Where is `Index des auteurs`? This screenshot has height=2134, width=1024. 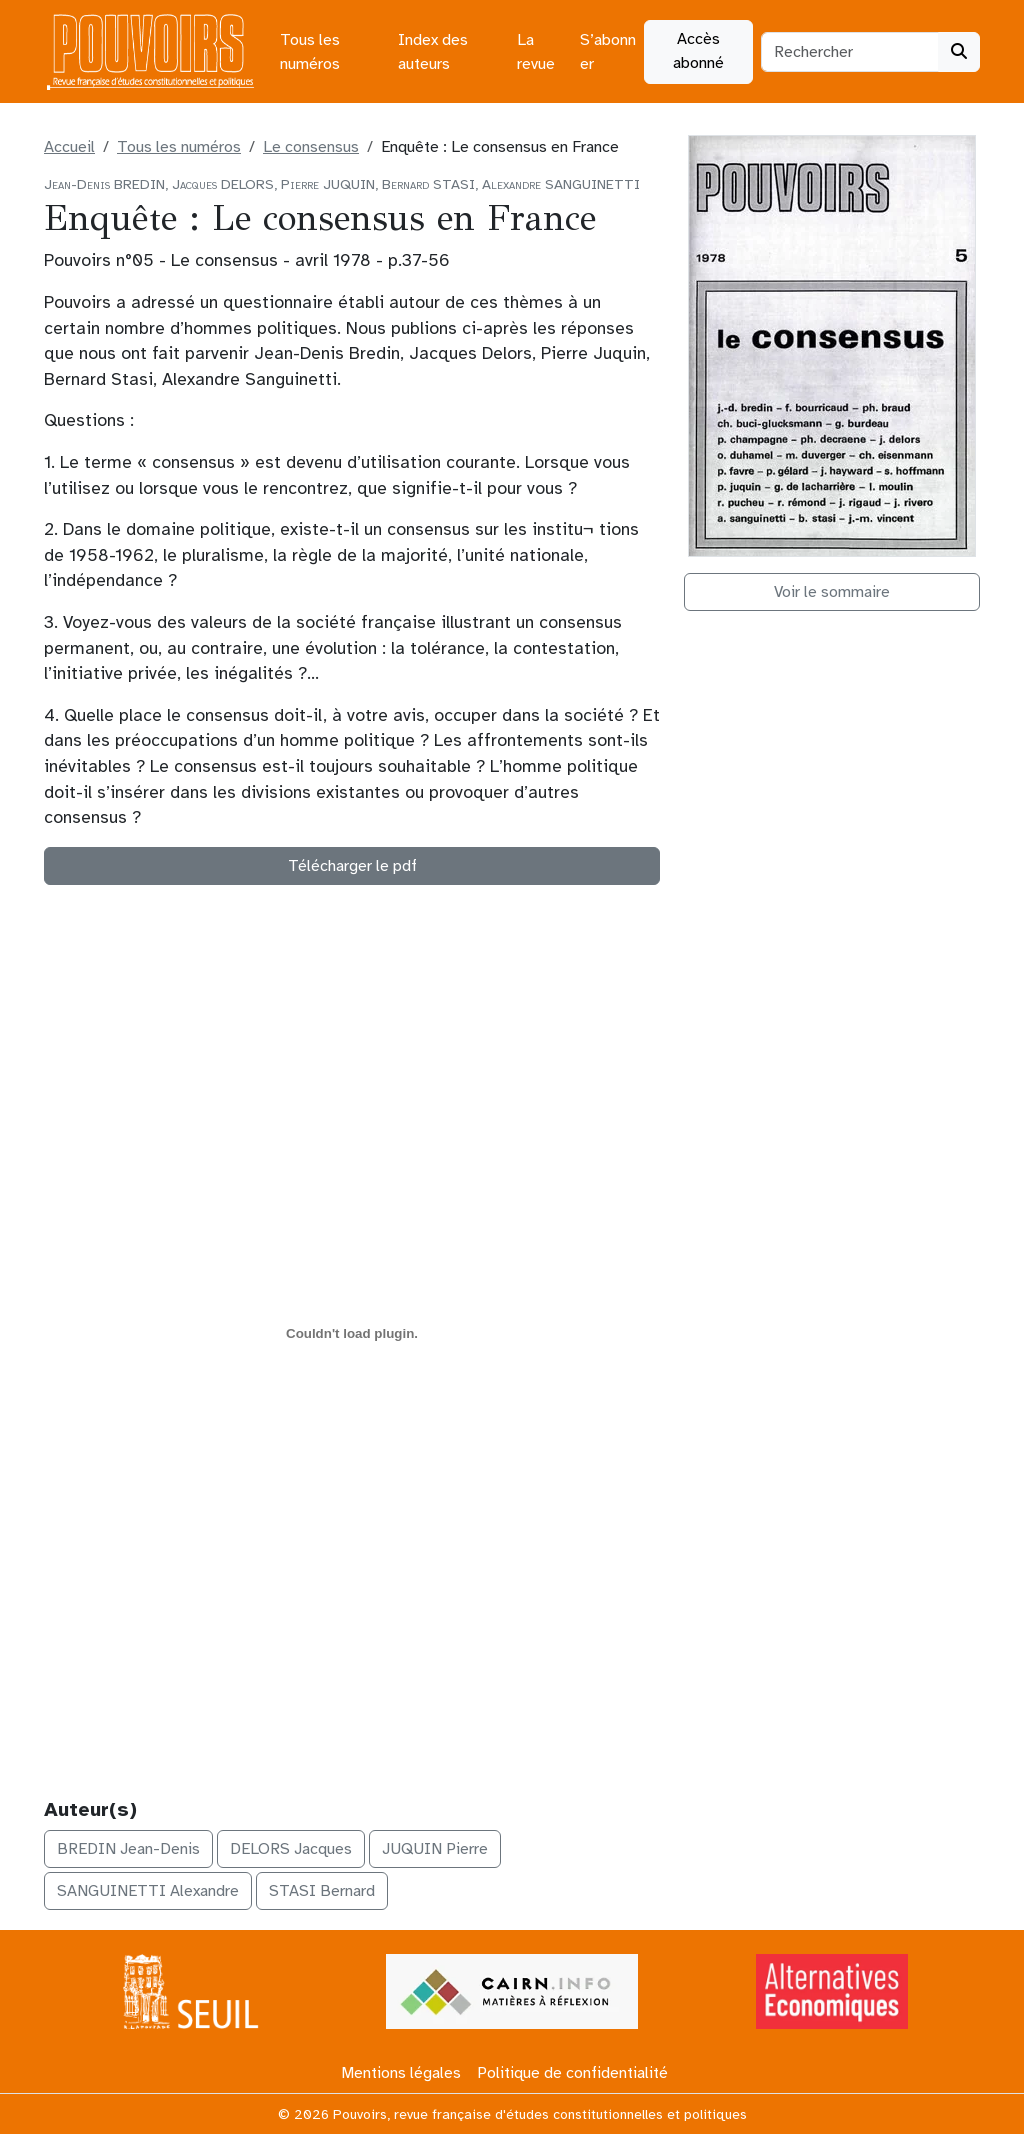 Index des auteurs is located at coordinates (433, 52).